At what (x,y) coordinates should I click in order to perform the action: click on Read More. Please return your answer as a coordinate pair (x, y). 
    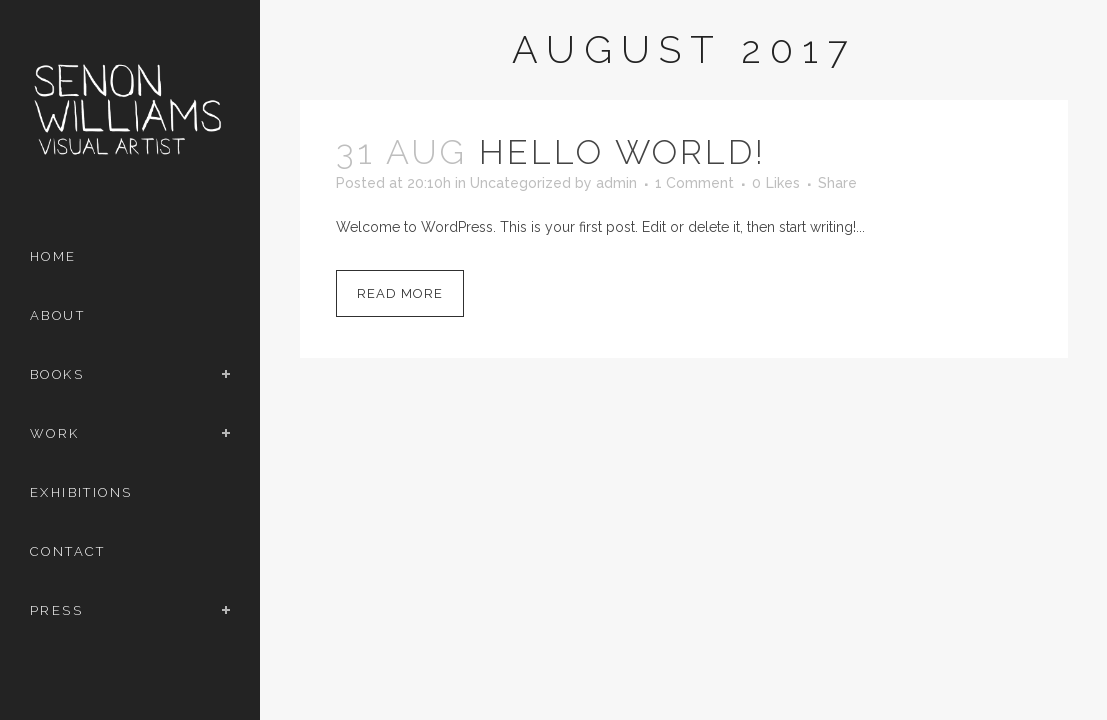
    Looking at the image, I should click on (400, 293).